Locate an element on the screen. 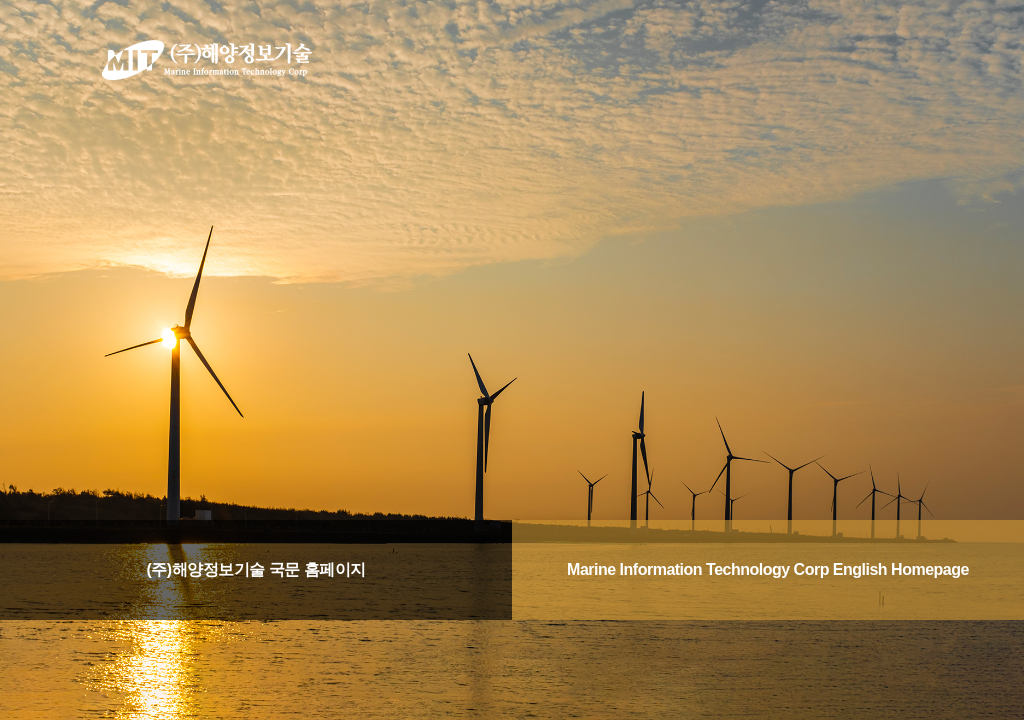  (주)해양정보기술 국문 홈페이지 is located at coordinates (255, 569).